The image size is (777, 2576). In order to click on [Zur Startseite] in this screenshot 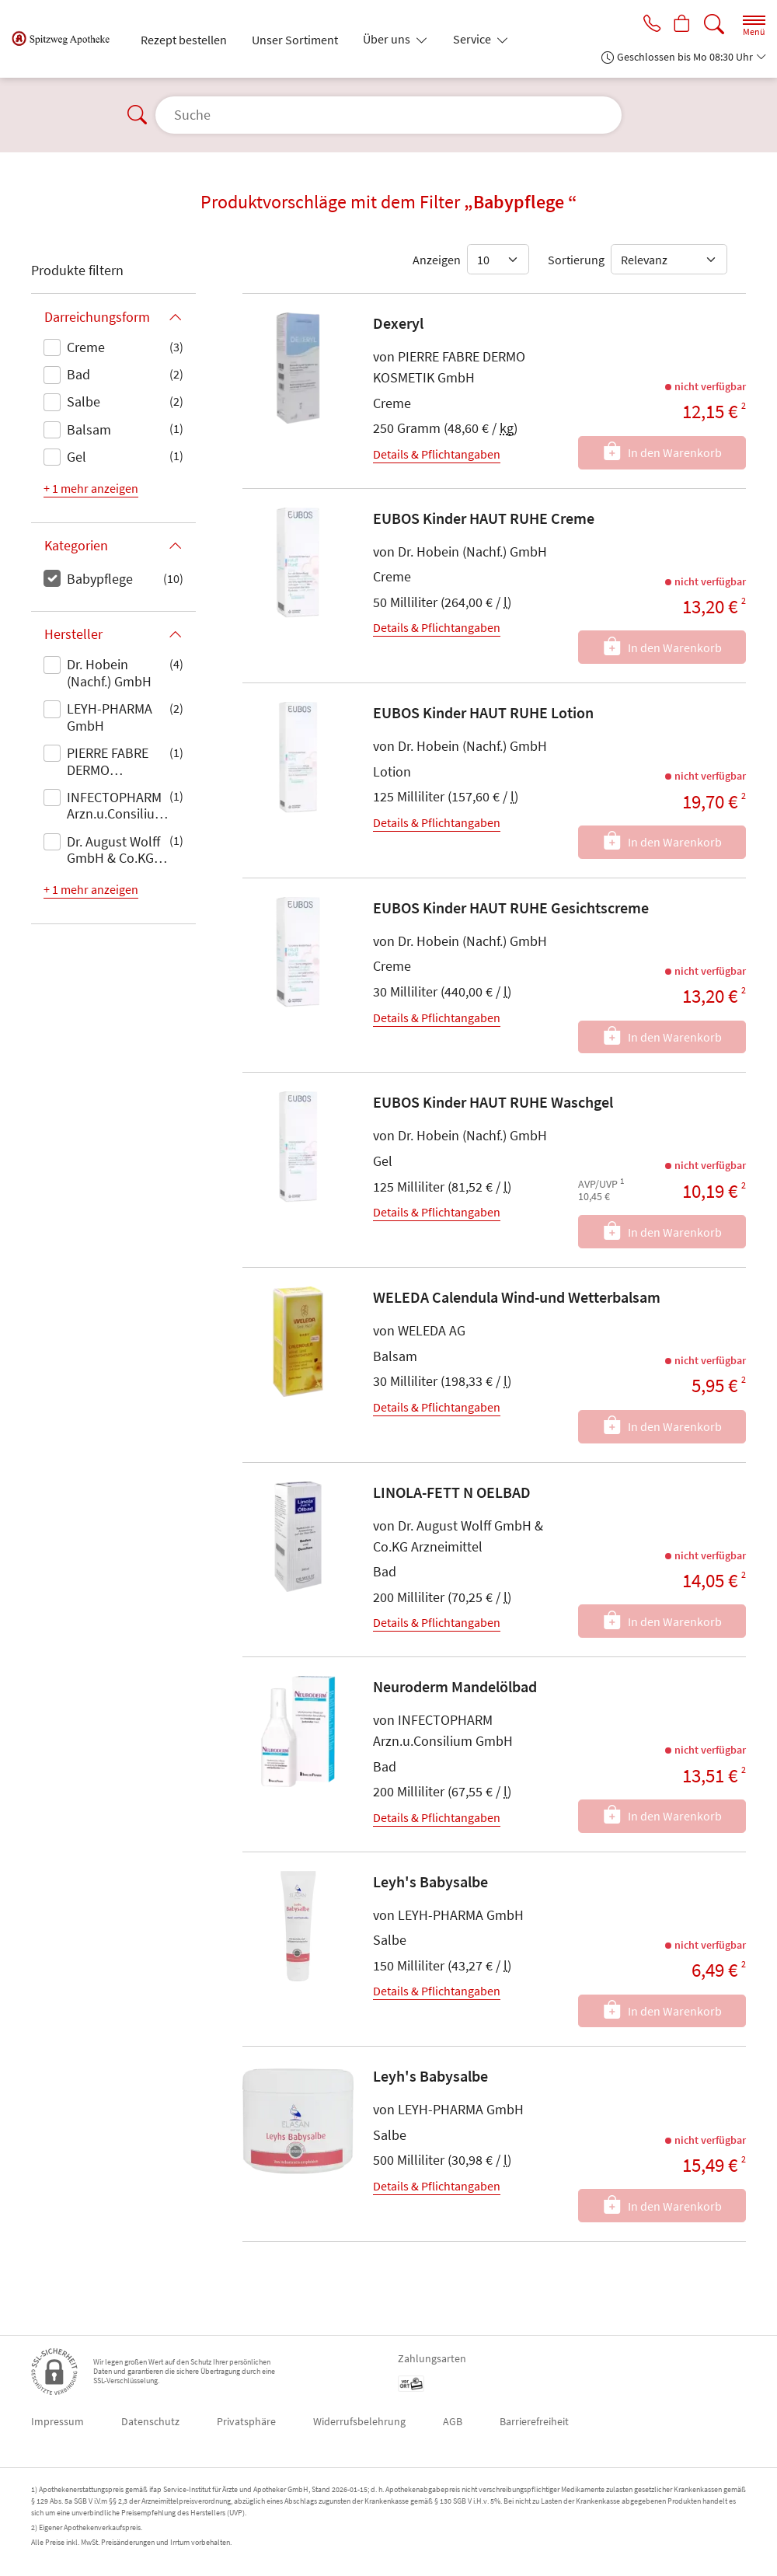, I will do `click(67, 39)`.